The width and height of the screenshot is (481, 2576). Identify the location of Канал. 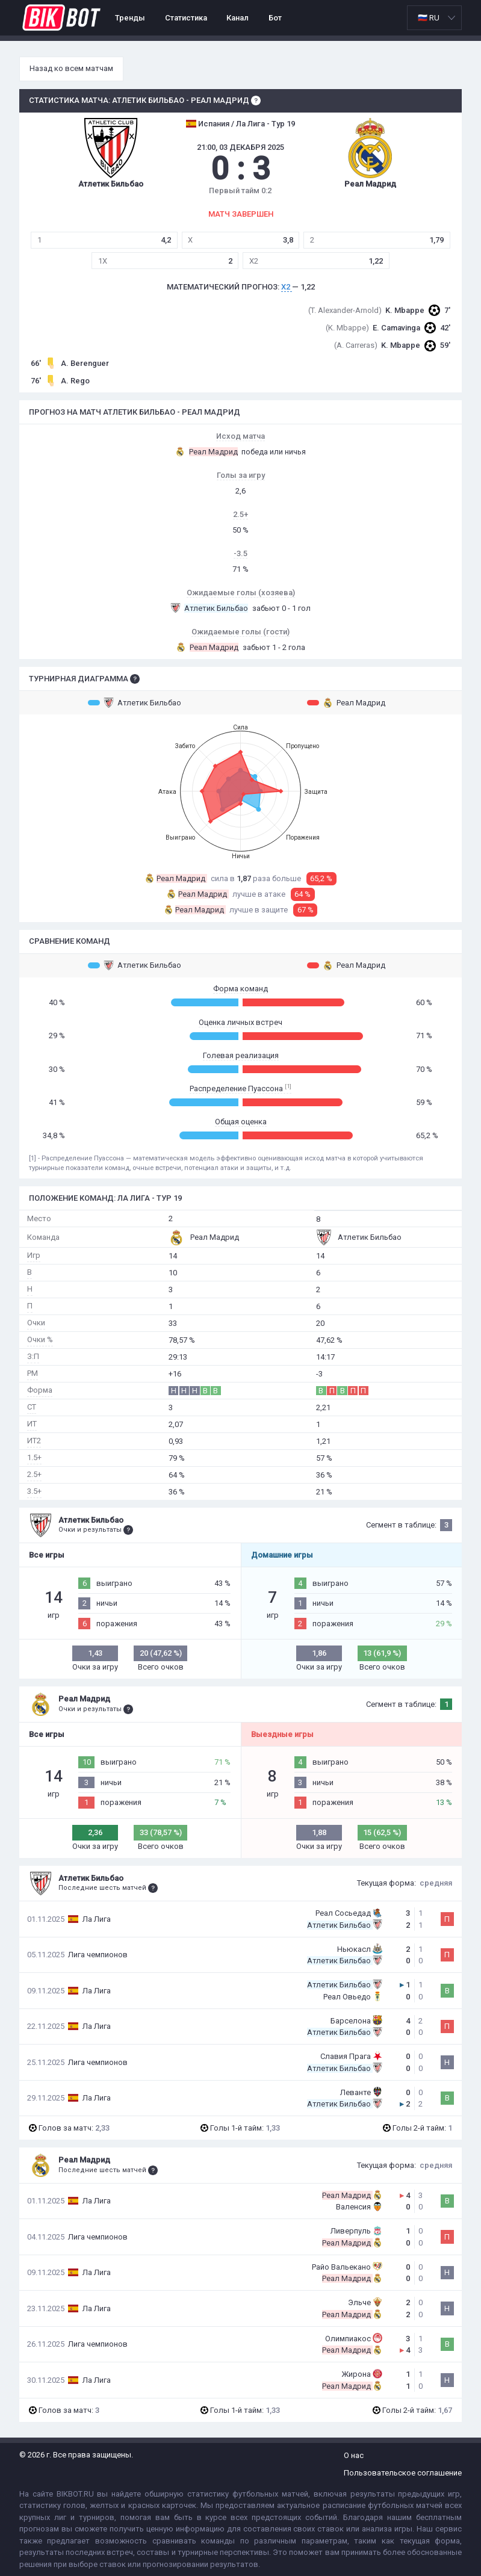
(237, 17).